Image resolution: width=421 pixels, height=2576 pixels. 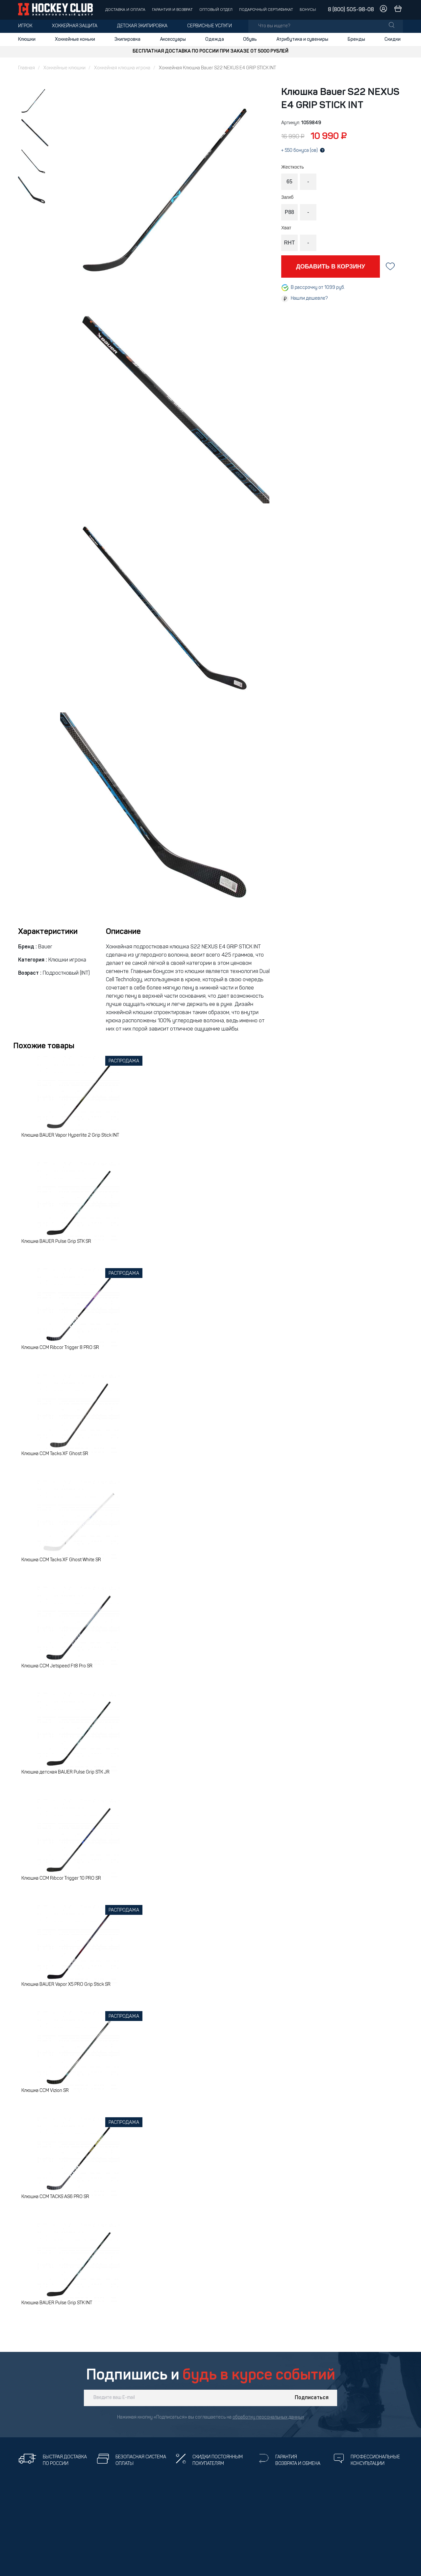 I want to click on Оптовый отдел, so click(x=216, y=10).